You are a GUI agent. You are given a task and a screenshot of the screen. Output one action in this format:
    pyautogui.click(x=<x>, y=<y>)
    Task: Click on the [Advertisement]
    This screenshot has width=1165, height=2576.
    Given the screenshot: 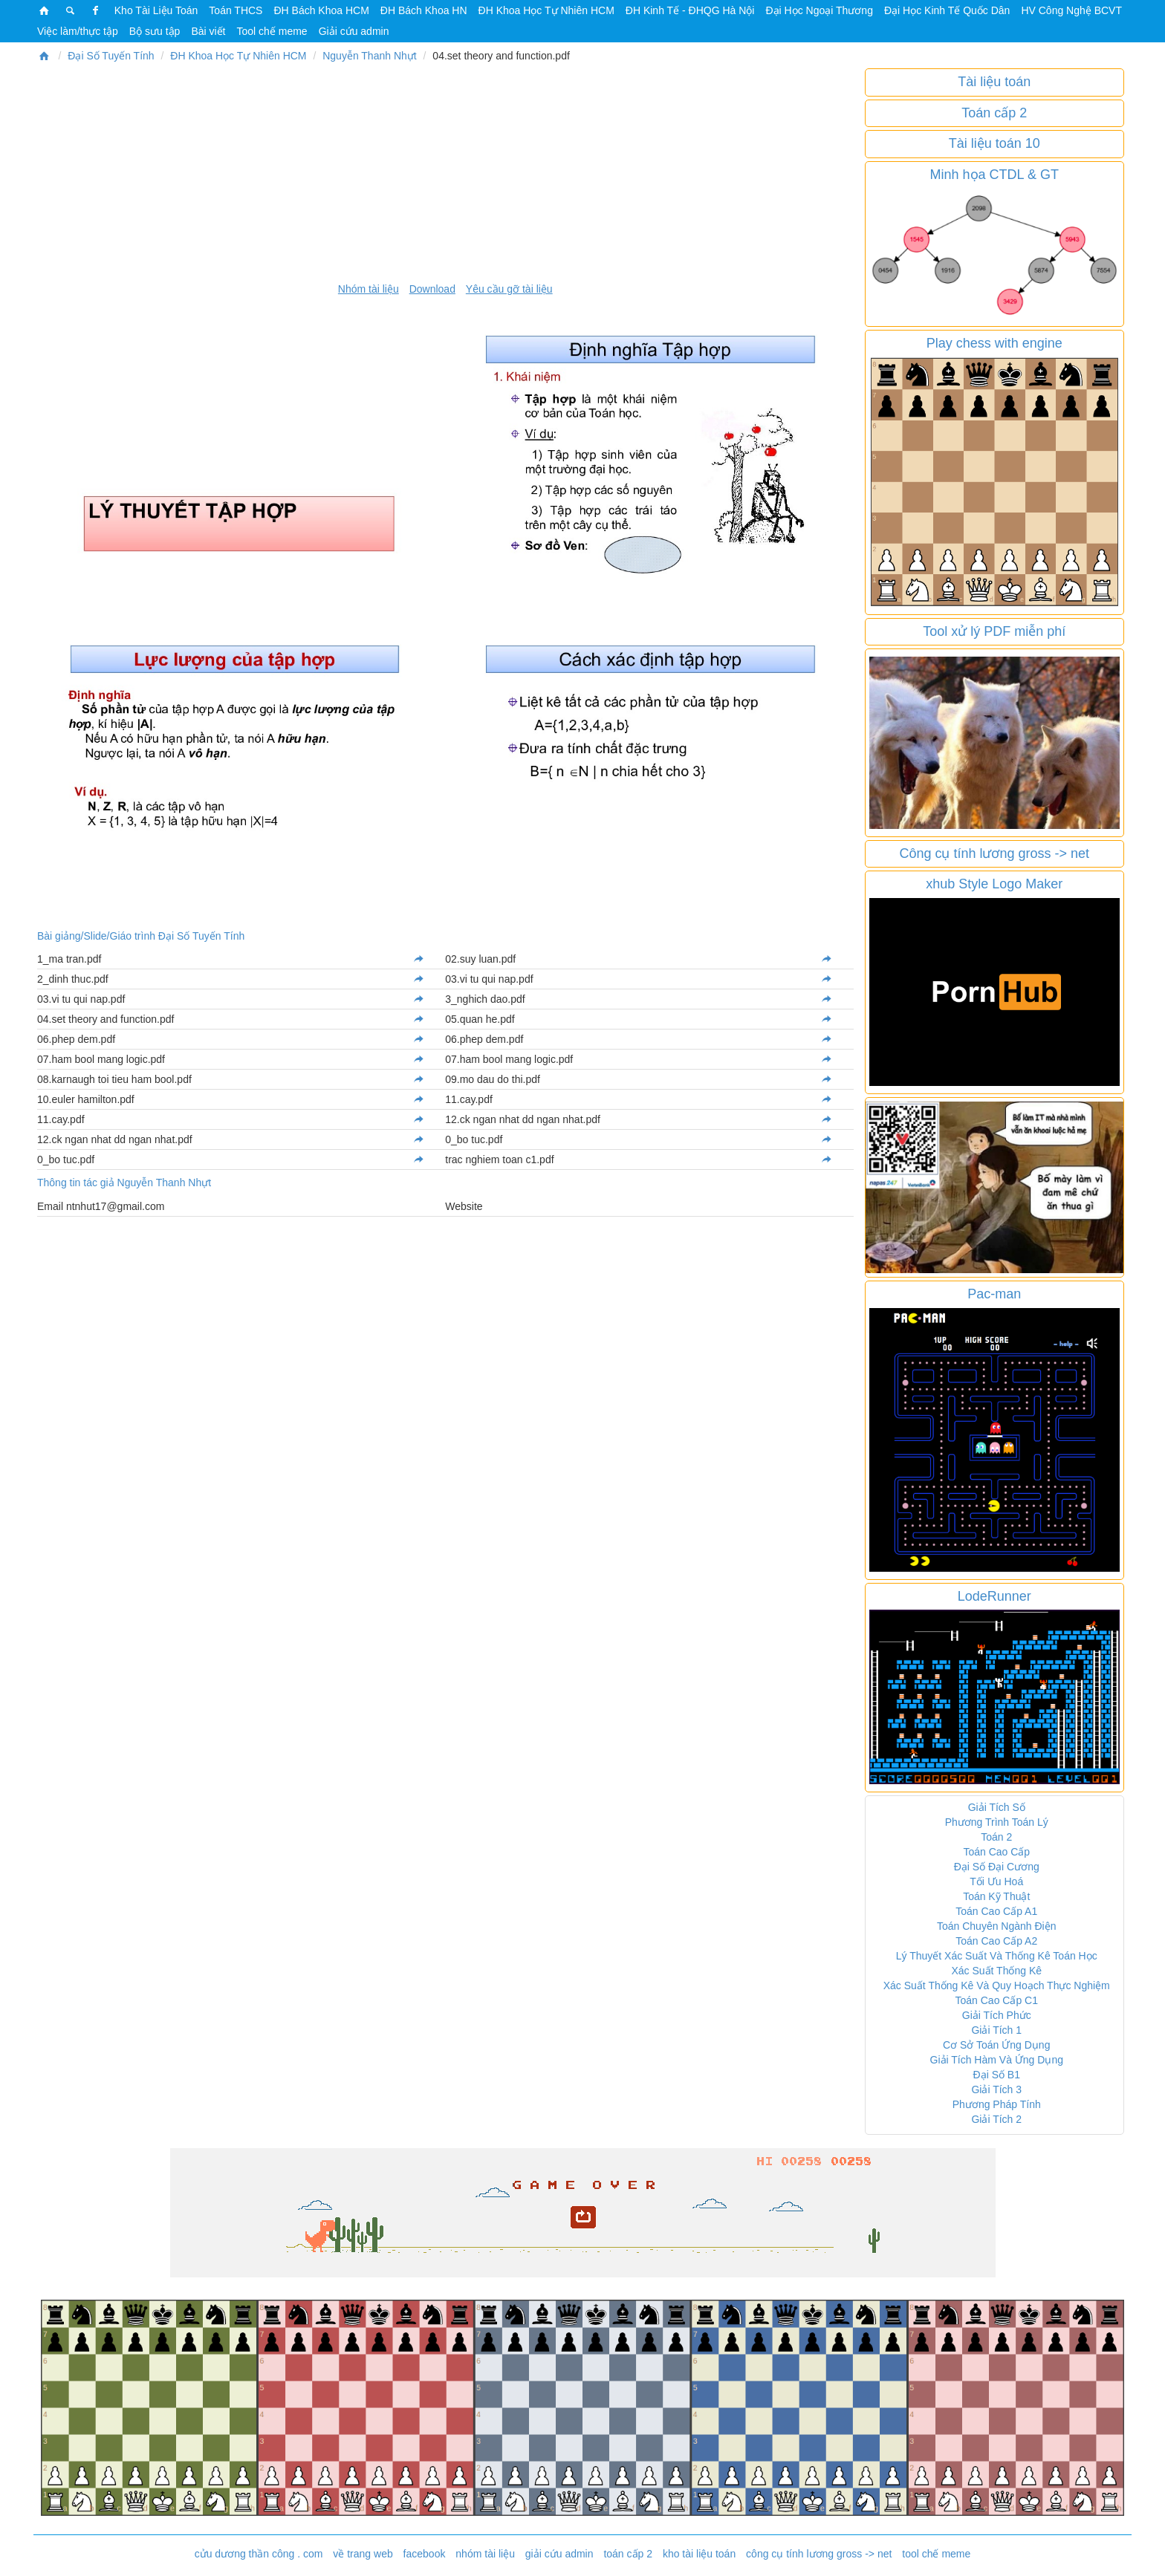 What is the action you would take?
    pyautogui.click(x=445, y=172)
    